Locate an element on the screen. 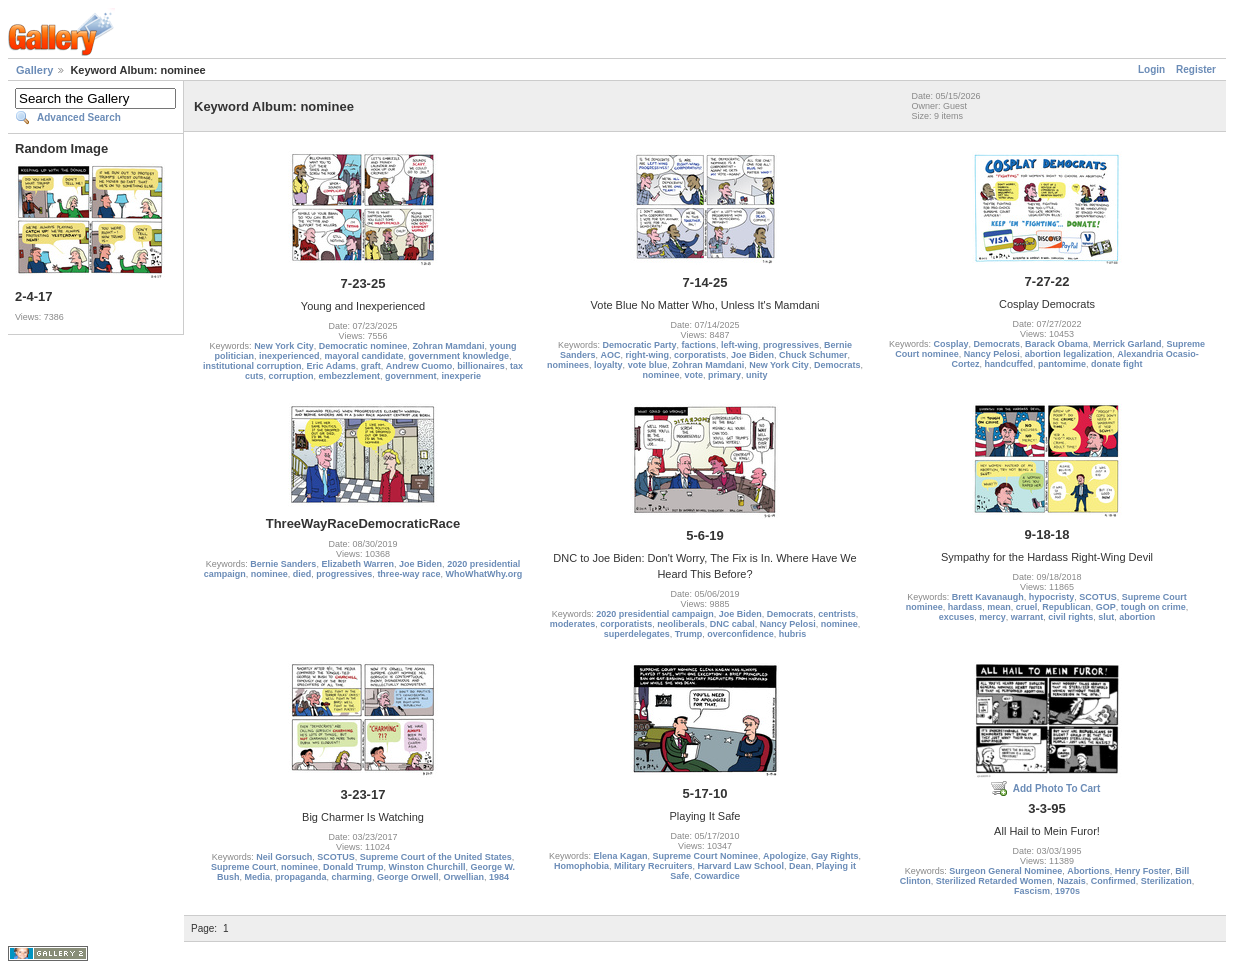  Apologize is located at coordinates (784, 856).